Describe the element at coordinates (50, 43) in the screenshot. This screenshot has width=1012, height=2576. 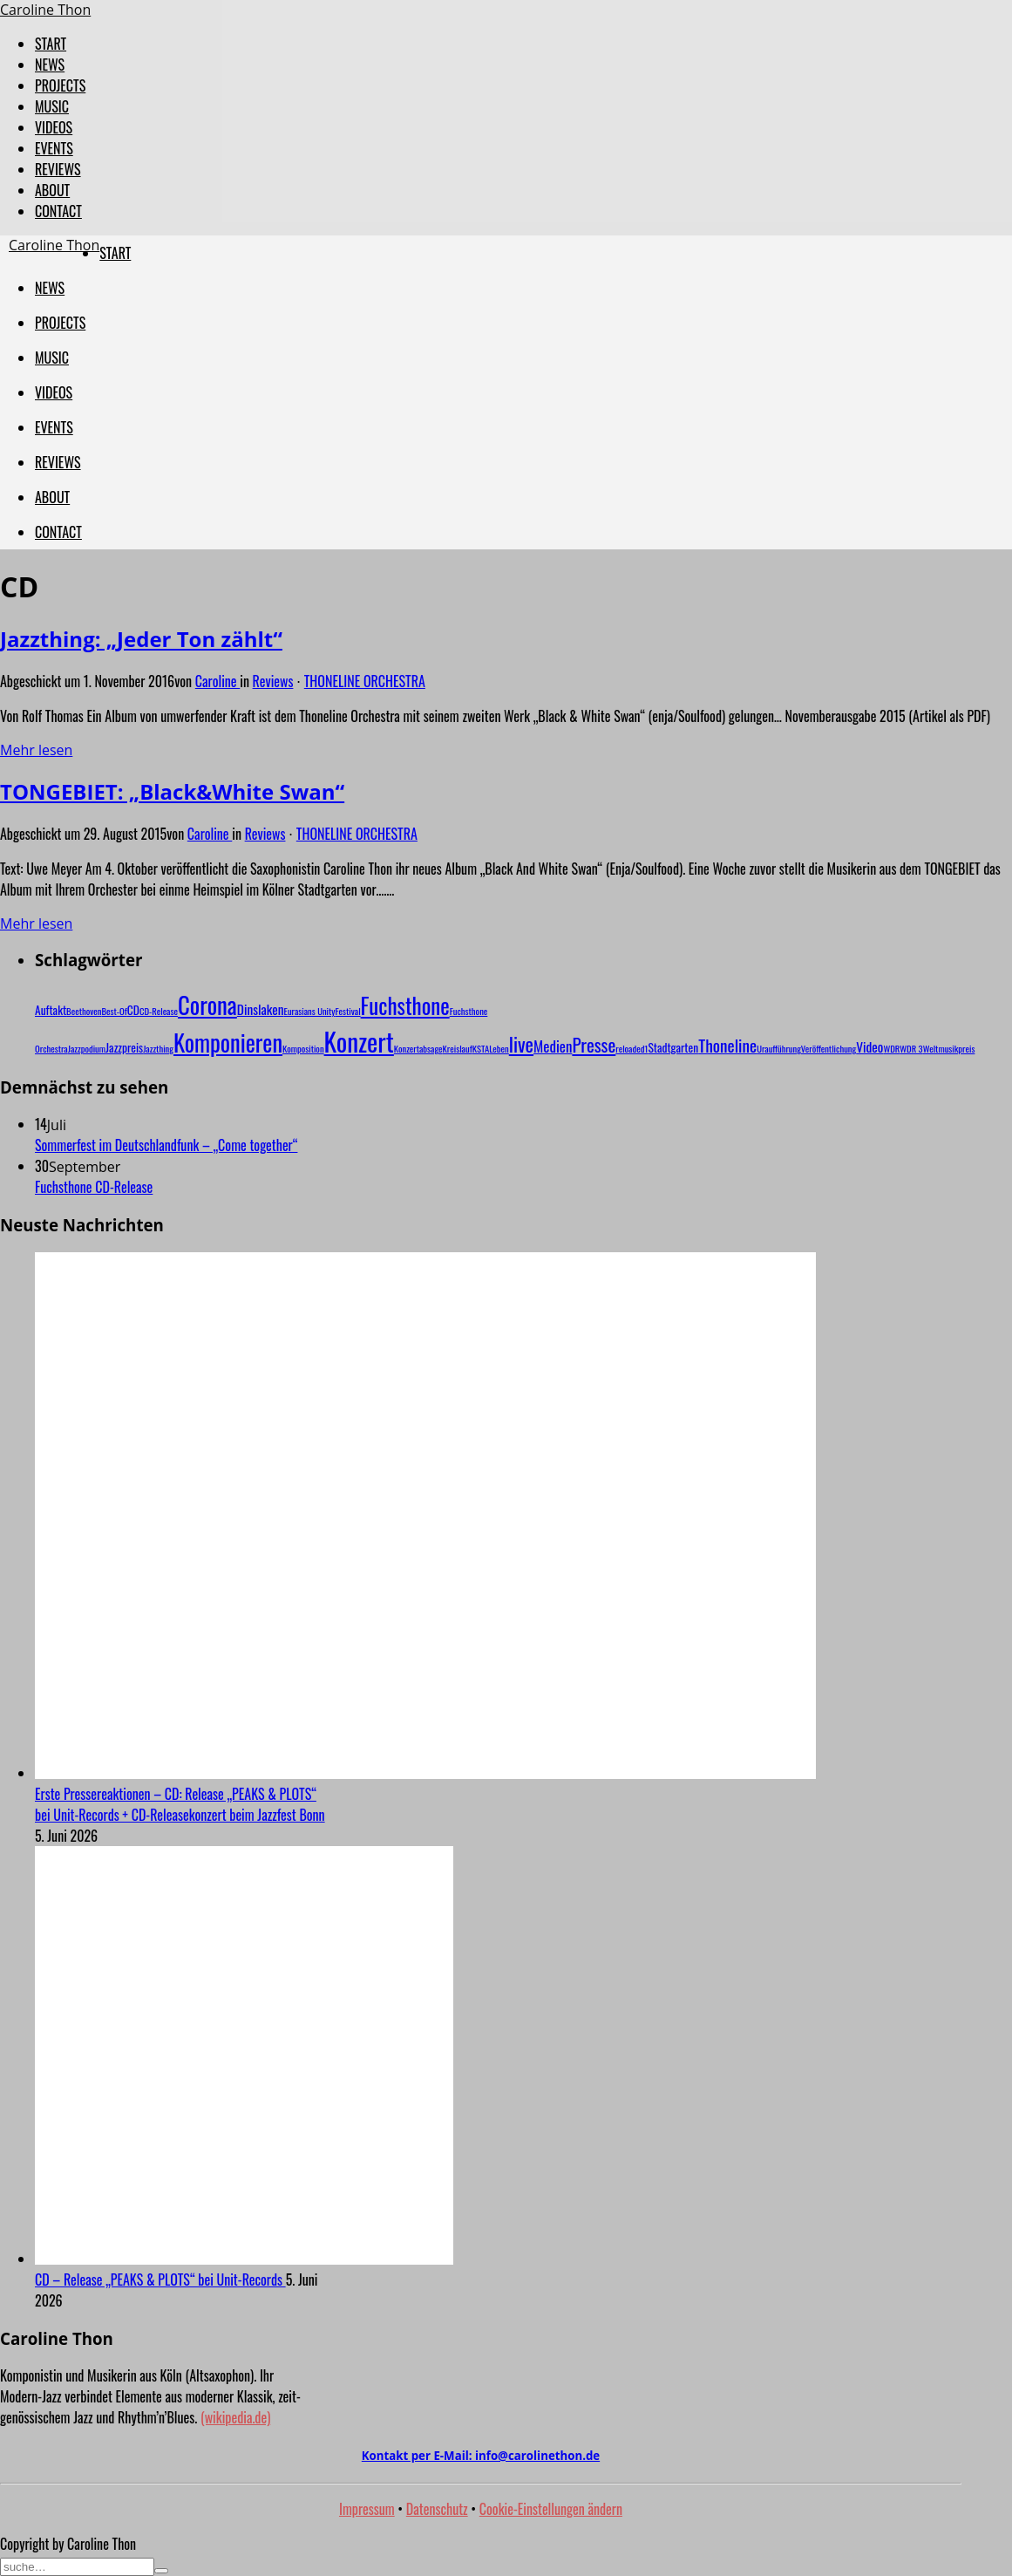
I see `START` at that location.